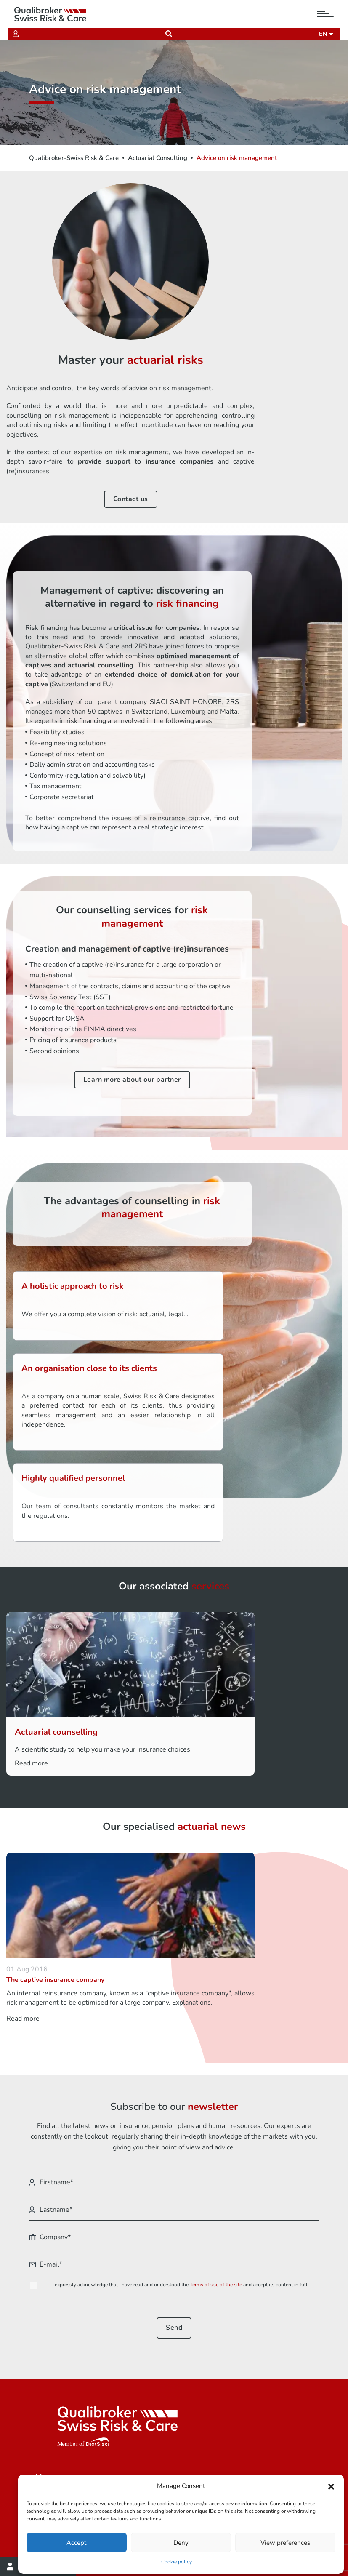 This screenshot has height=2576, width=348. What do you see at coordinates (49, 2382) in the screenshot?
I see `About us` at bounding box center [49, 2382].